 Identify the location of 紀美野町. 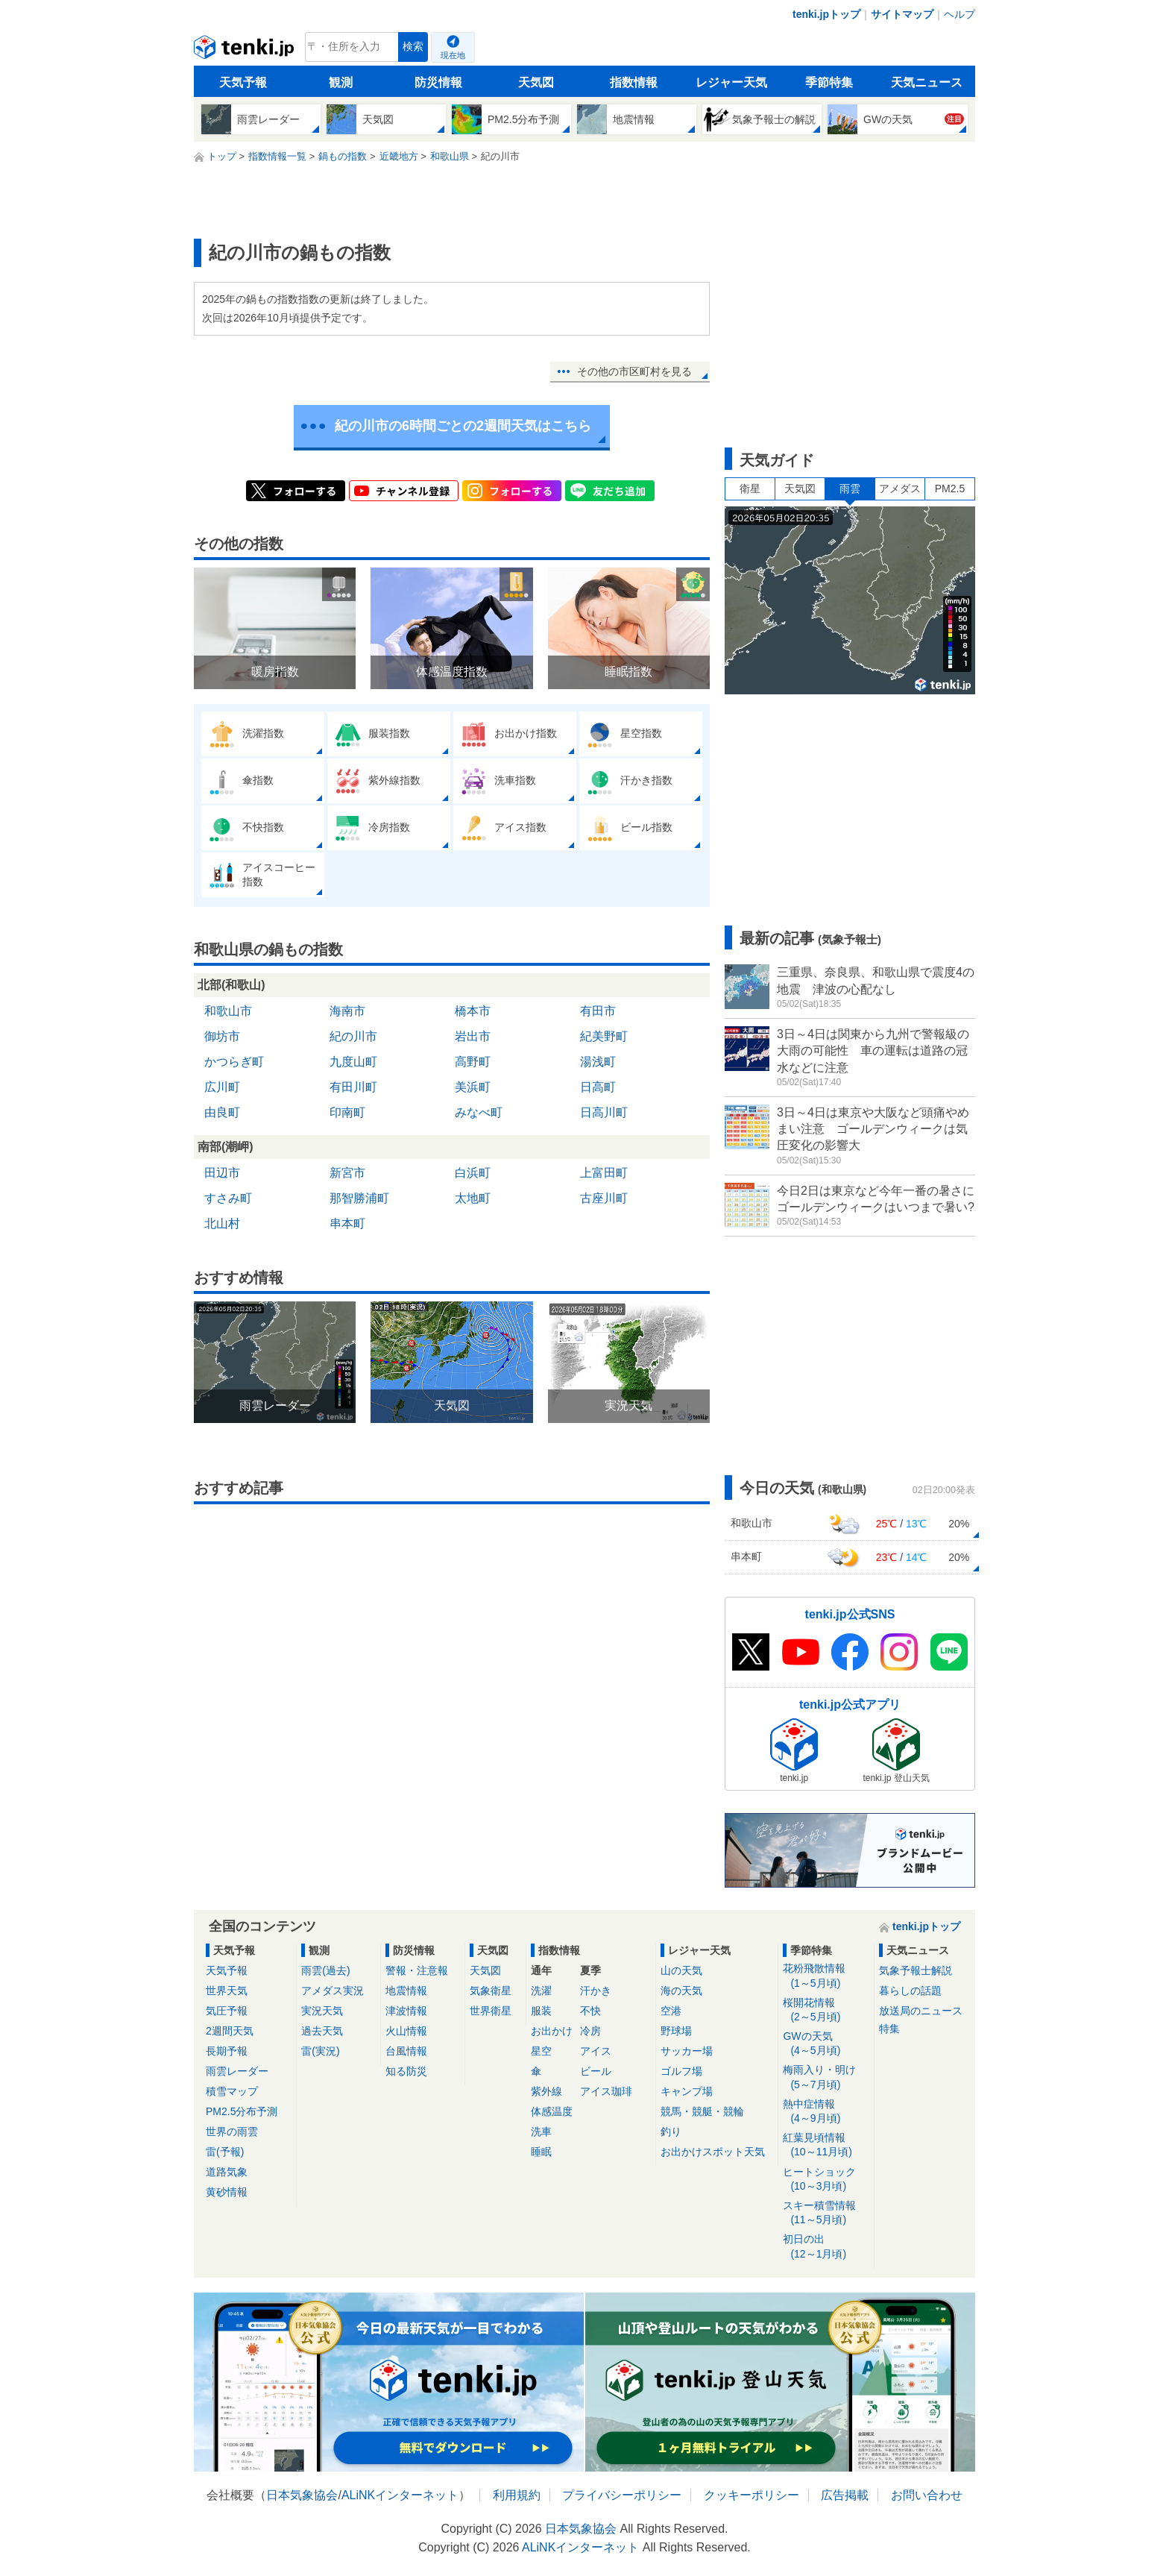
(604, 1036).